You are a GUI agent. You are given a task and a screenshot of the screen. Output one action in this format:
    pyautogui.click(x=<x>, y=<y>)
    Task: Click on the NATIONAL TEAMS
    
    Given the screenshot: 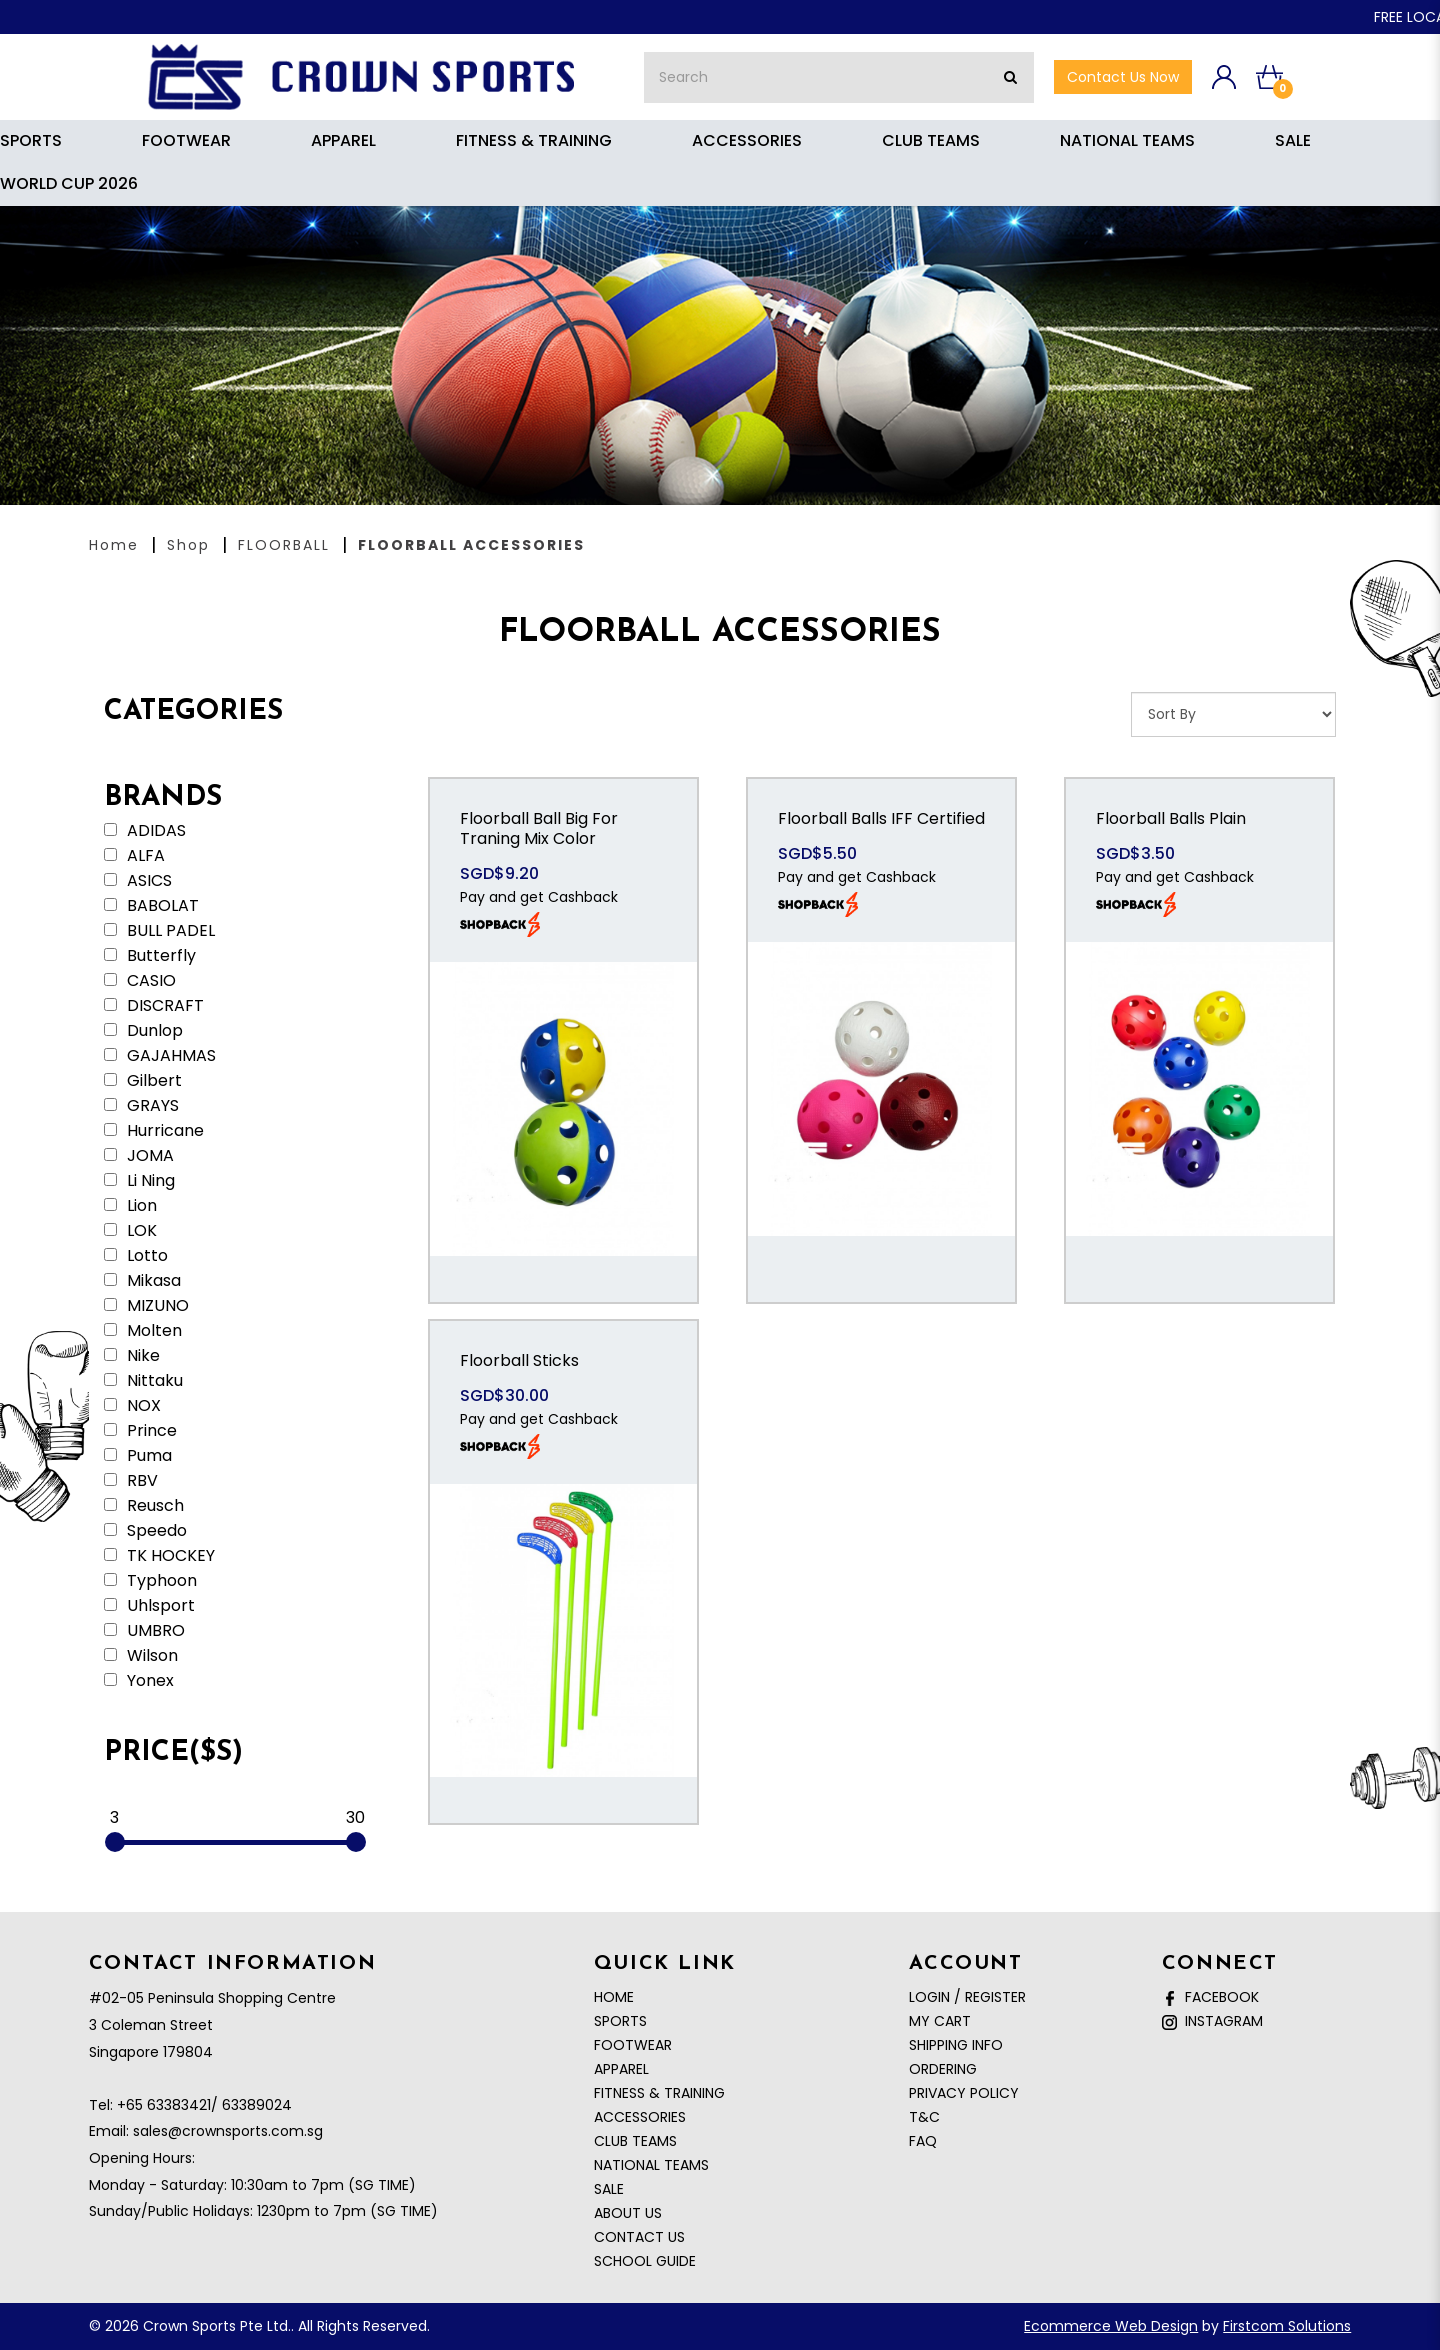 What is the action you would take?
    pyautogui.click(x=651, y=2165)
    